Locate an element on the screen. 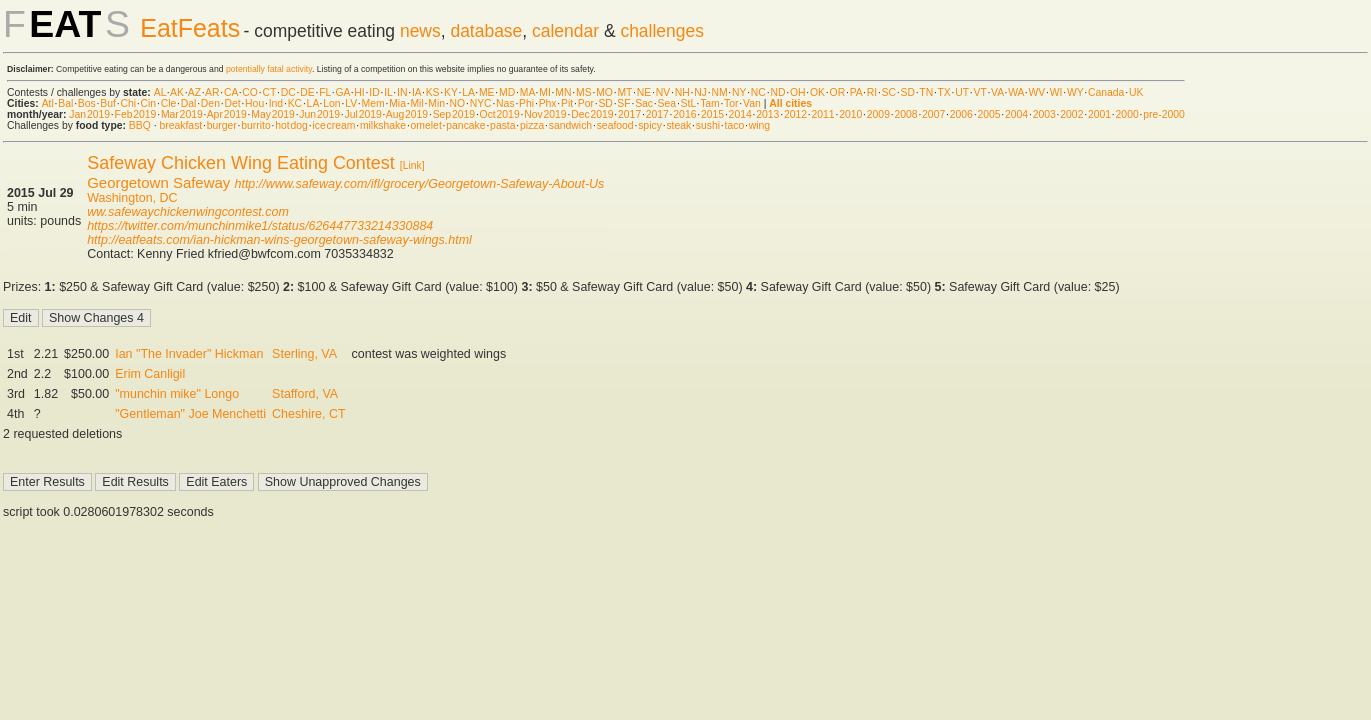  2012 is located at coordinates (795, 114).